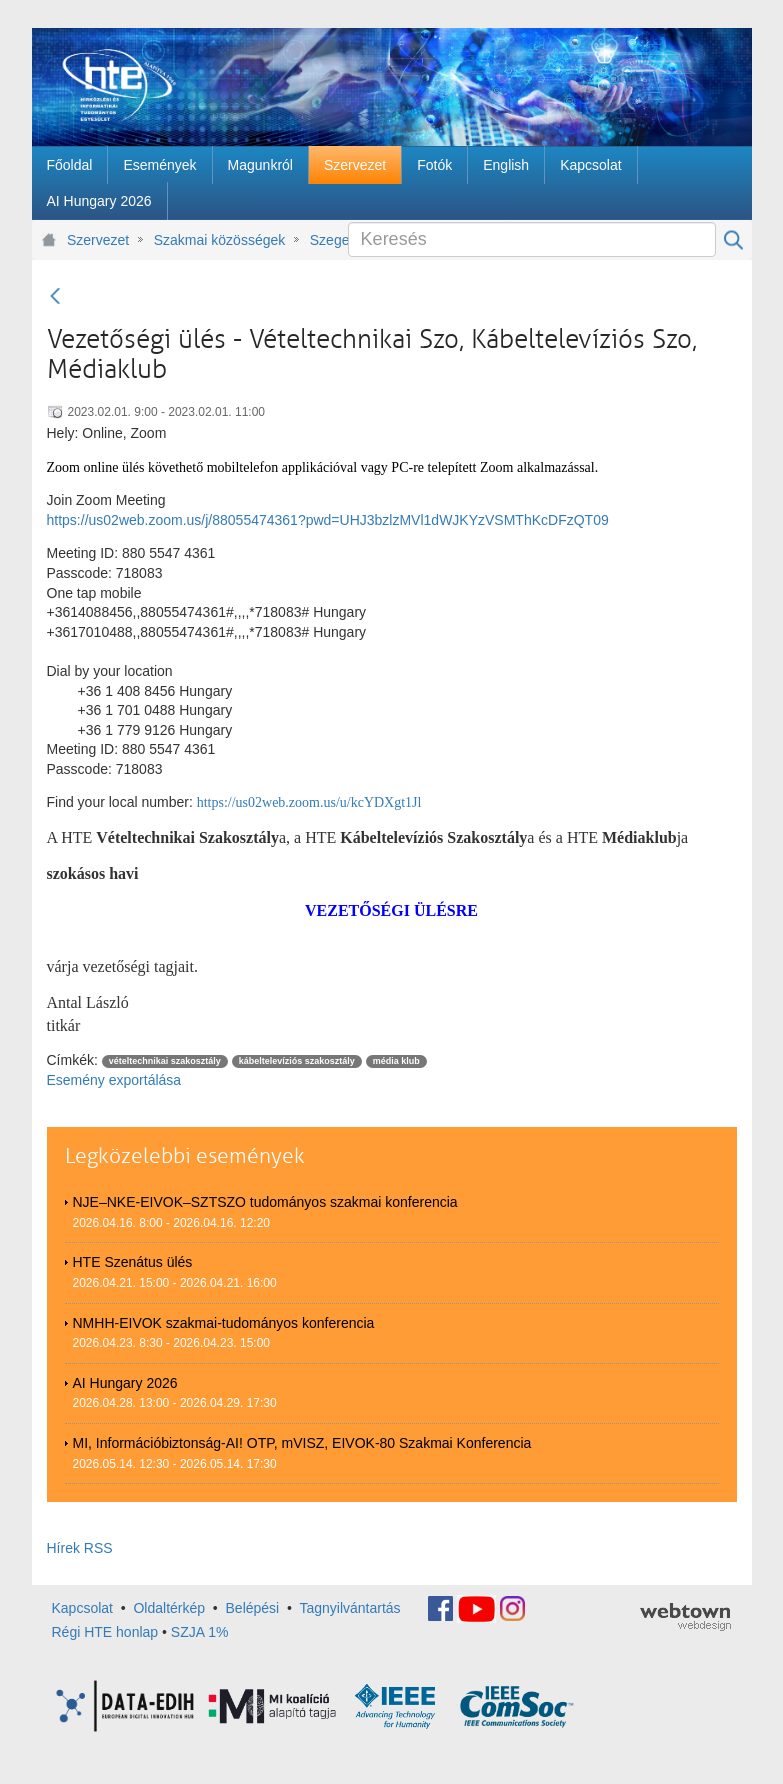 The image size is (783, 1784). What do you see at coordinates (309, 802) in the screenshot?
I see `https://us02web.zoom.us/u/kcYDXgt1Jl` at bounding box center [309, 802].